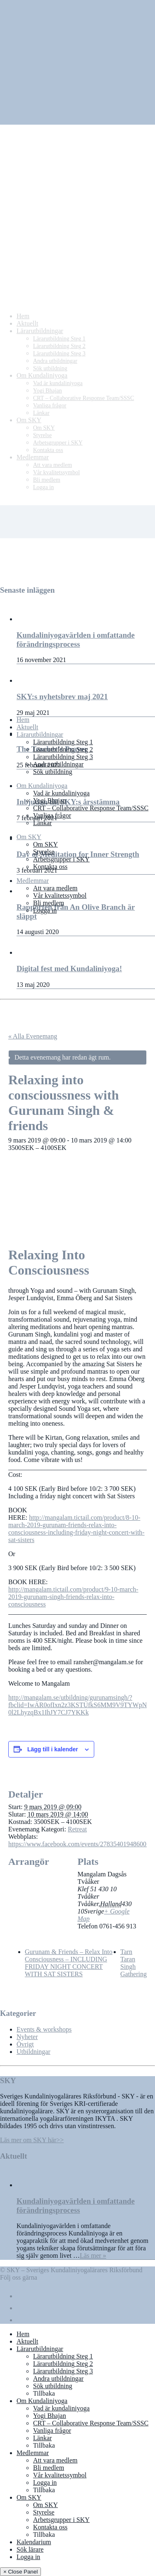  What do you see at coordinates (49, 800) in the screenshot?
I see `Yogi Bhajan` at bounding box center [49, 800].